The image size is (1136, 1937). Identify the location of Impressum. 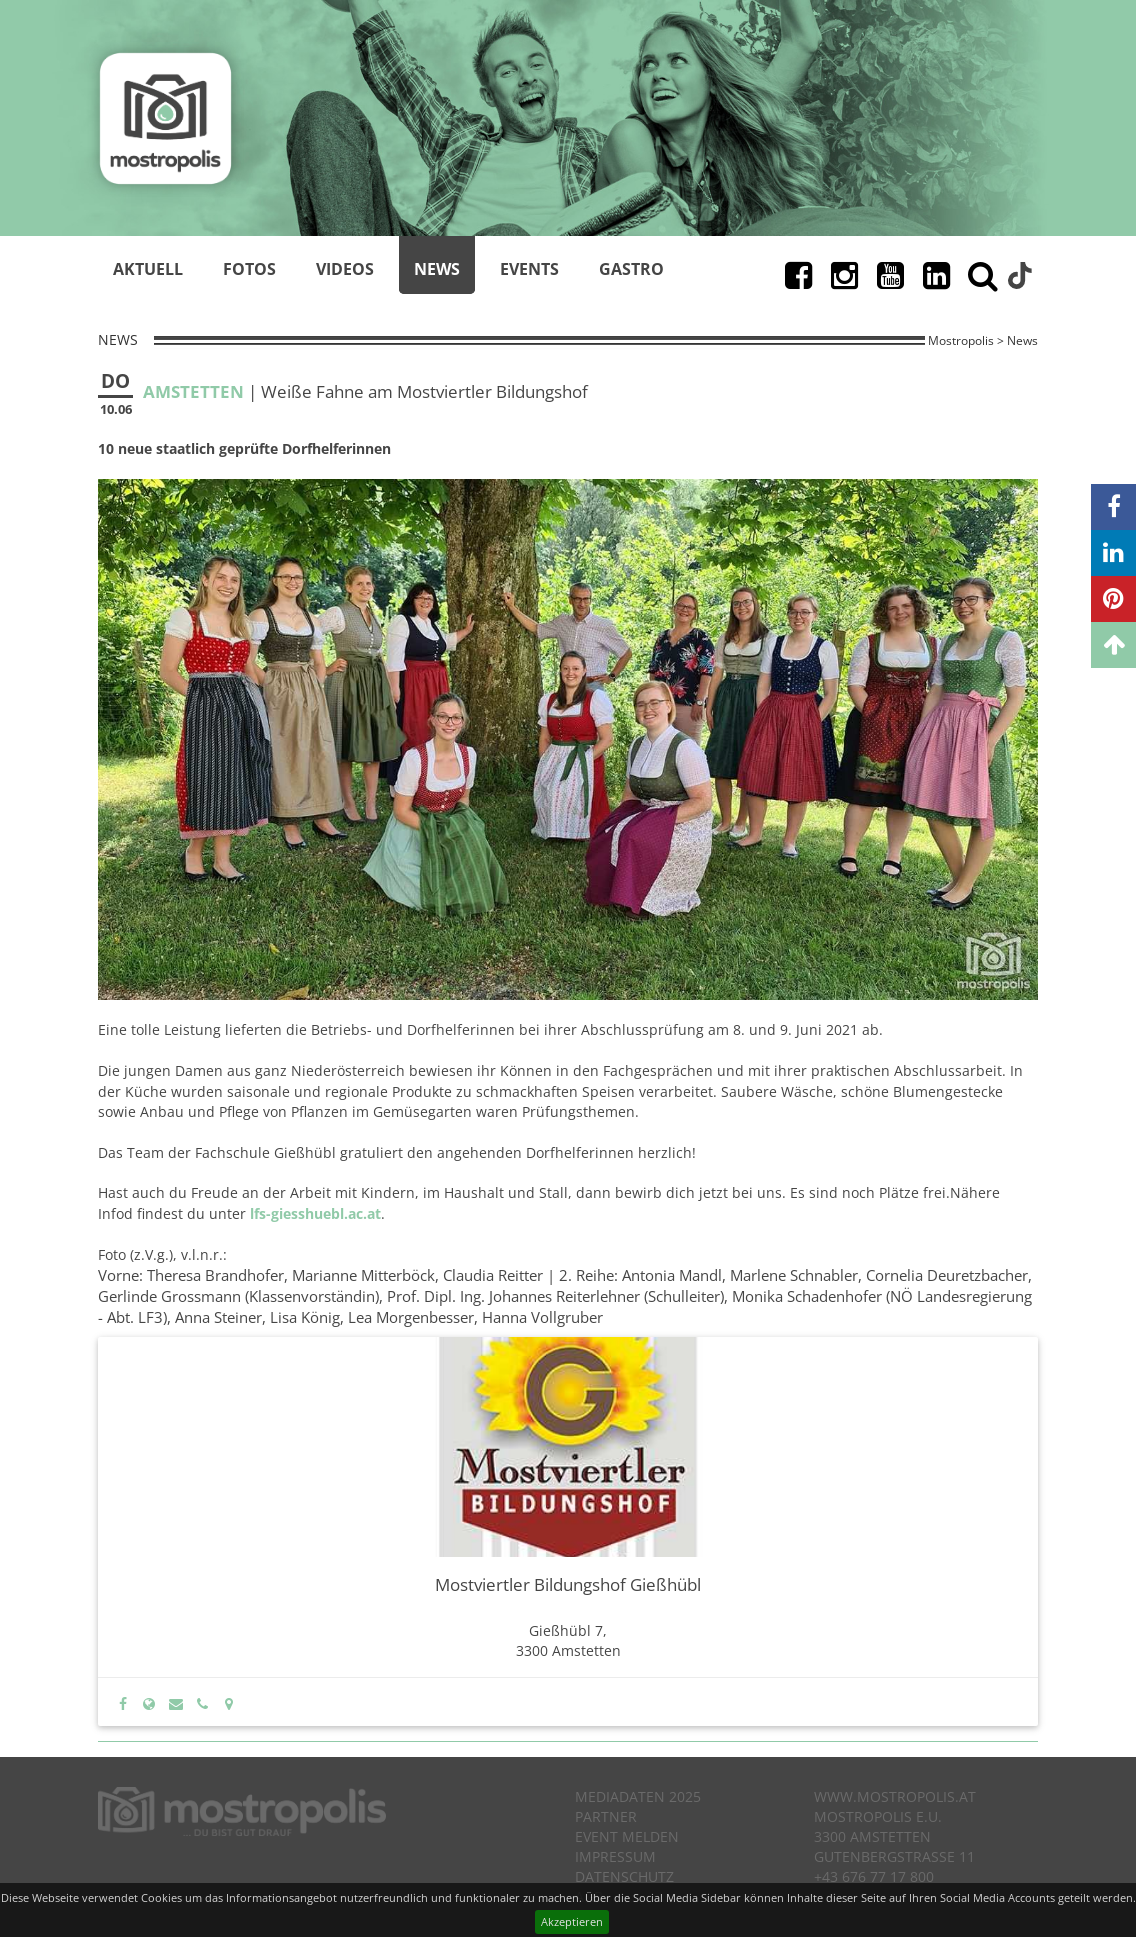
(615, 1856).